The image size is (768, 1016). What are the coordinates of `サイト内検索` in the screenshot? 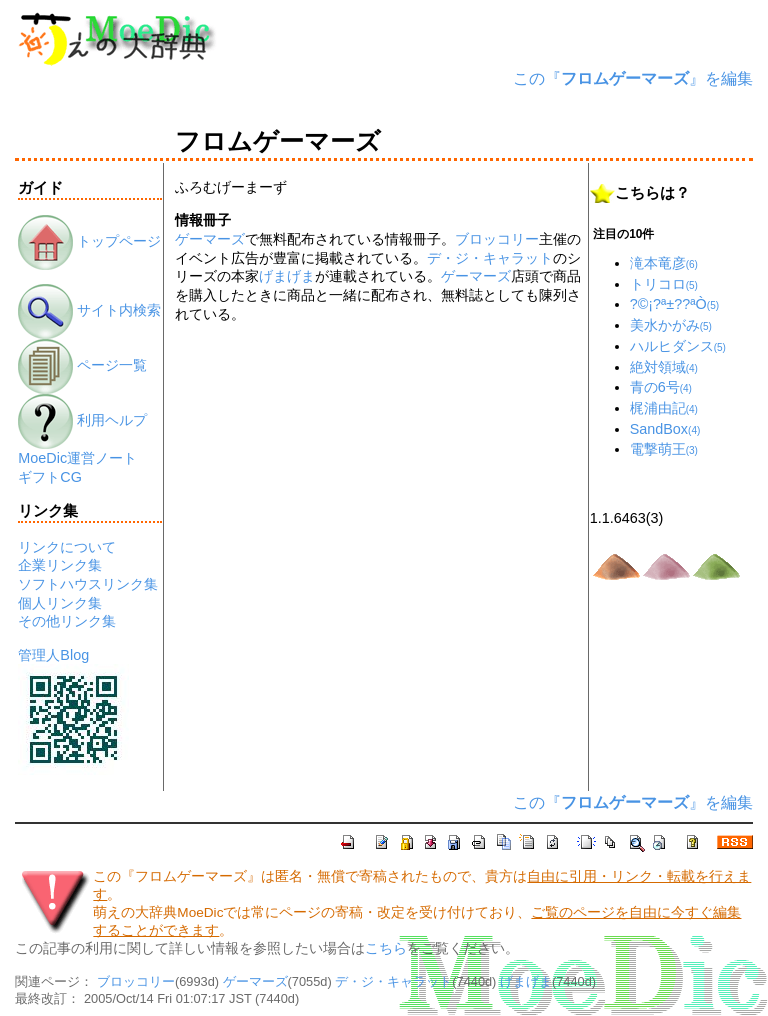 It's located at (89, 310).